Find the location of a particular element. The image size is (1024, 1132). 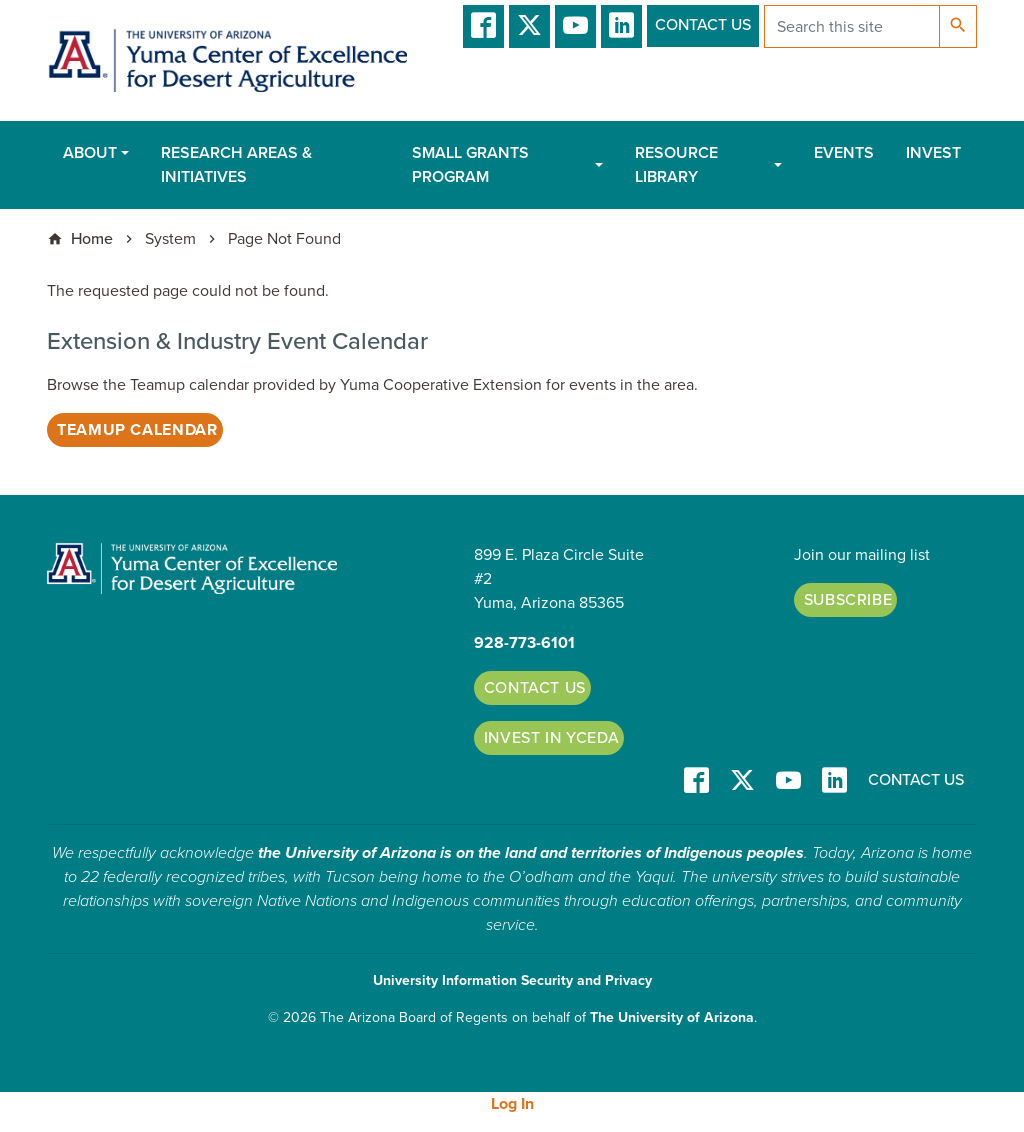

Teamup Calendar is located at coordinates (137, 430).